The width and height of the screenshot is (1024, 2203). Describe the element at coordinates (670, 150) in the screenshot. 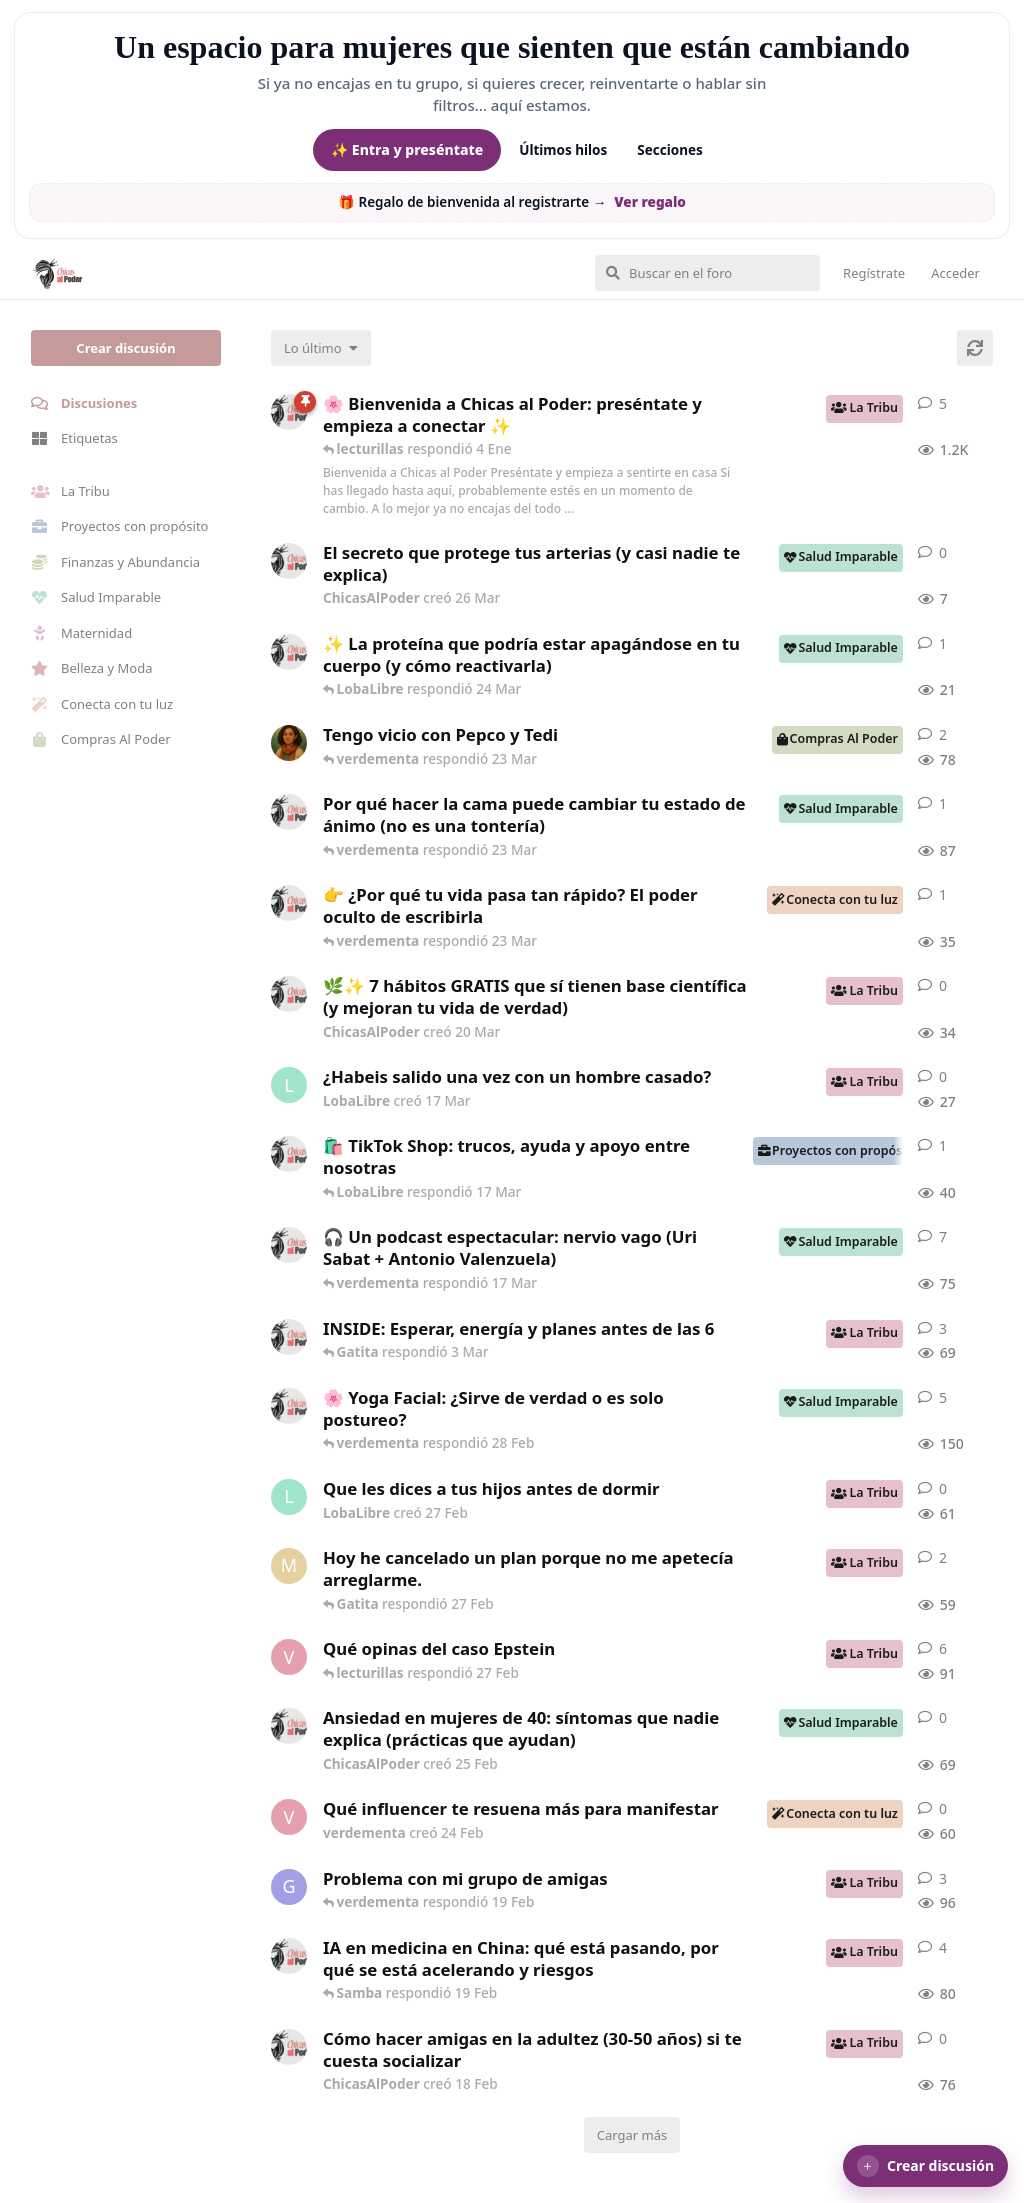

I see `Secciones` at that location.